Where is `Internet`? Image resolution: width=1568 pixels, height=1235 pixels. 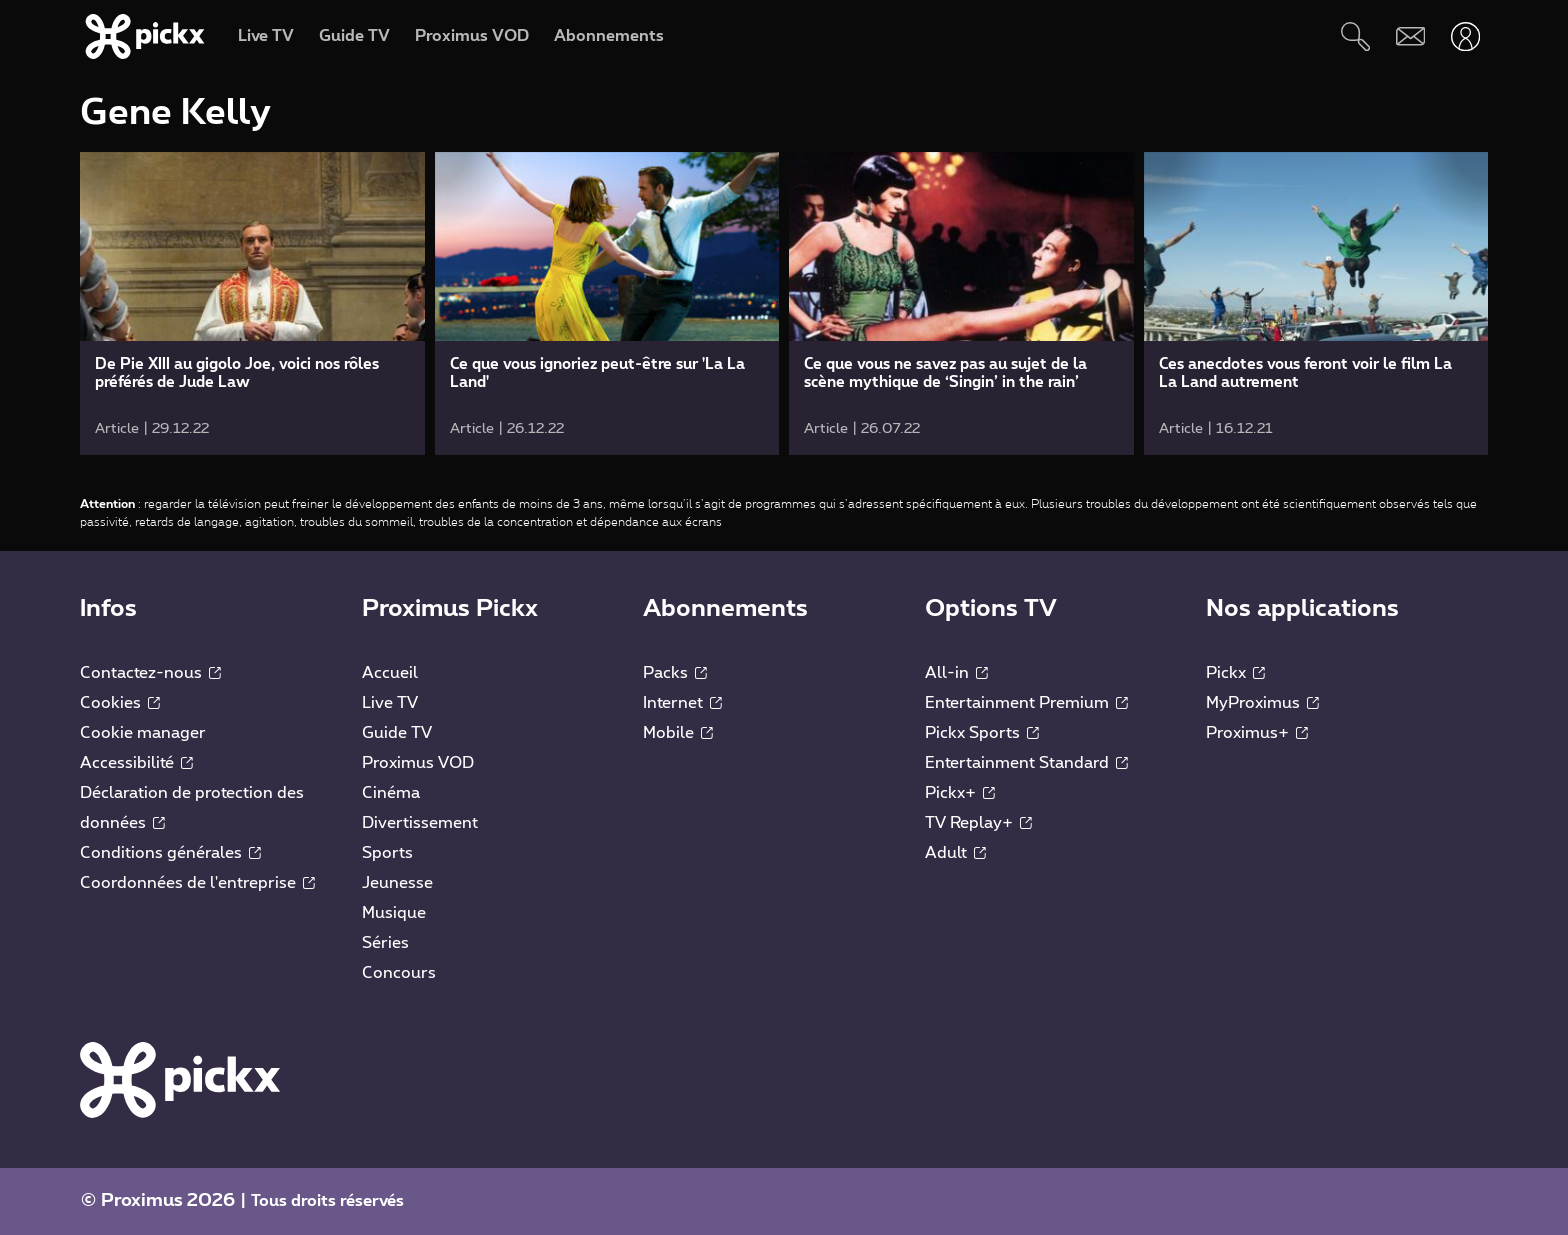 Internet is located at coordinates (682, 703).